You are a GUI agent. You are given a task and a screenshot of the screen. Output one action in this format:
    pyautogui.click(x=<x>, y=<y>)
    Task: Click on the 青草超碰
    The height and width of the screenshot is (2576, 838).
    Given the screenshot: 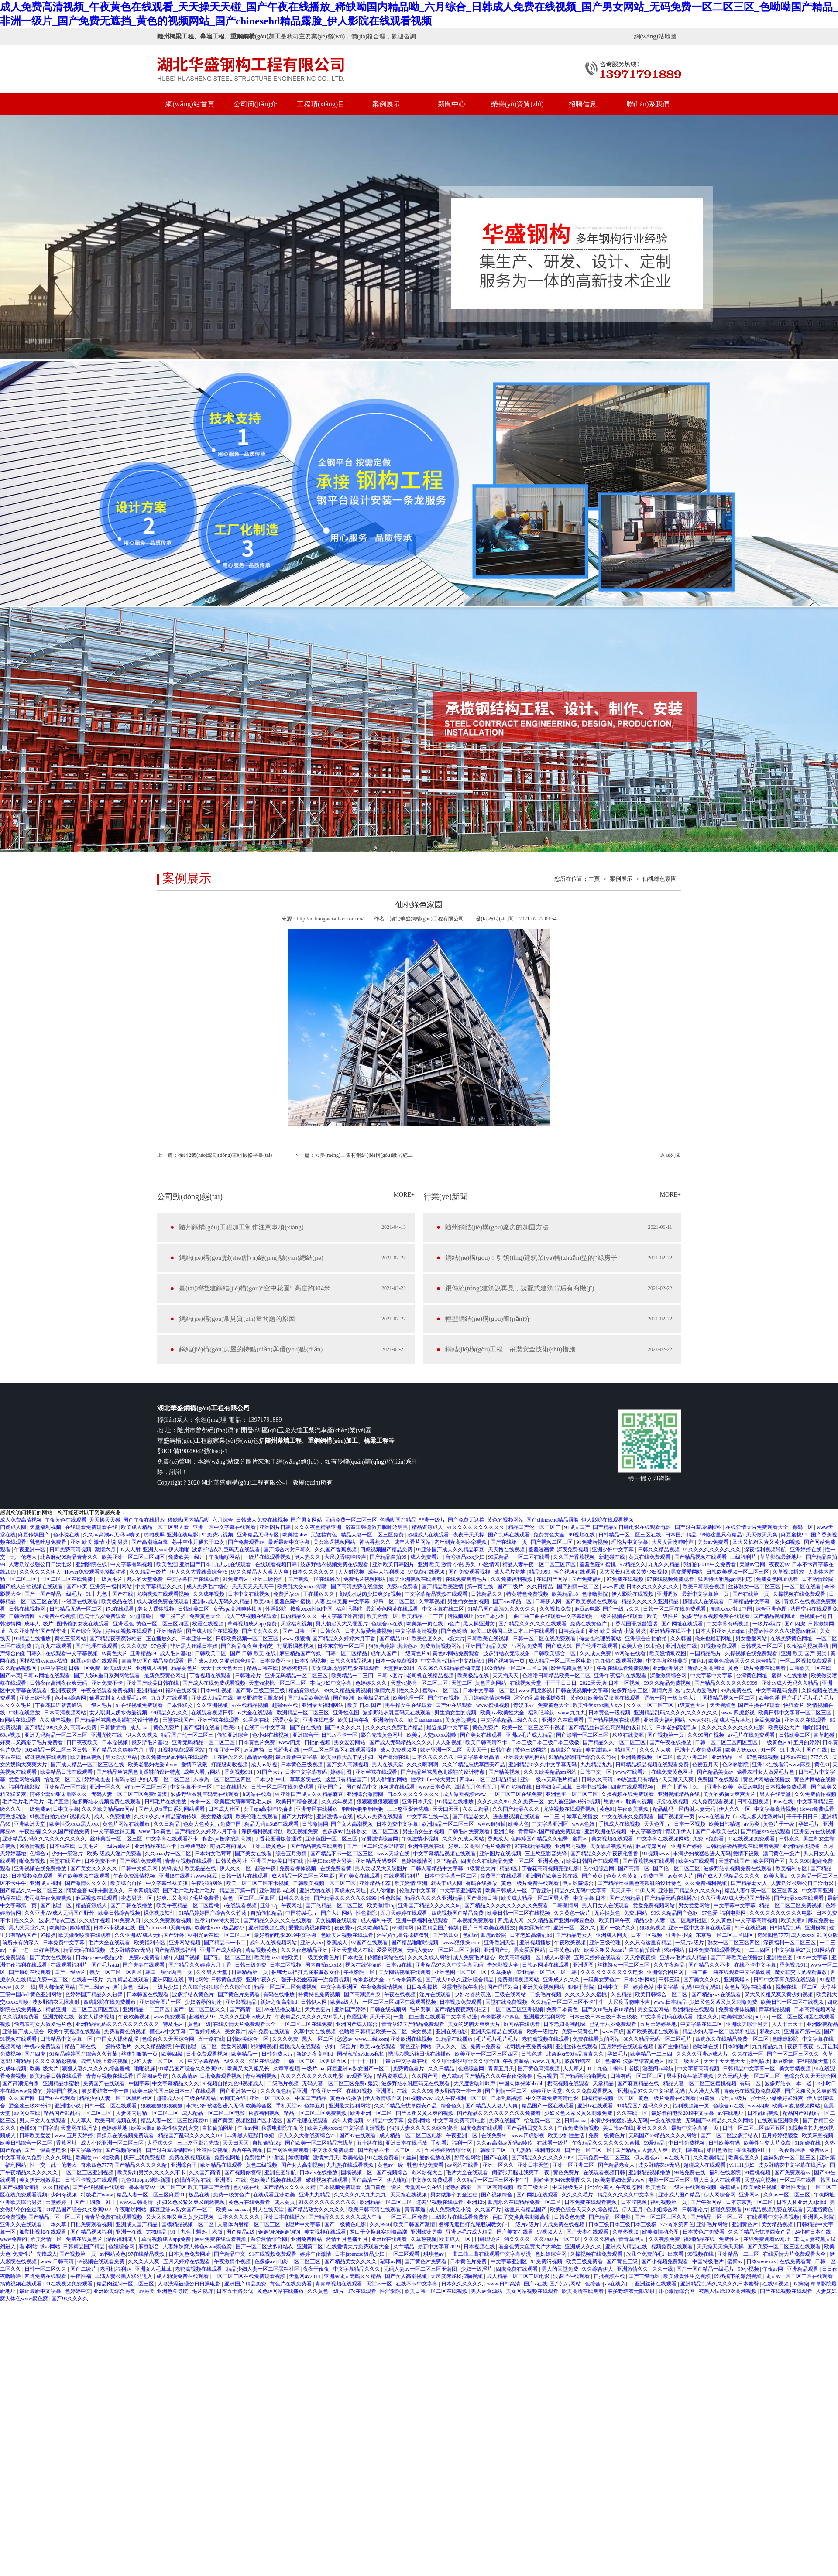 What is the action you would take?
    pyautogui.click(x=825, y=1735)
    